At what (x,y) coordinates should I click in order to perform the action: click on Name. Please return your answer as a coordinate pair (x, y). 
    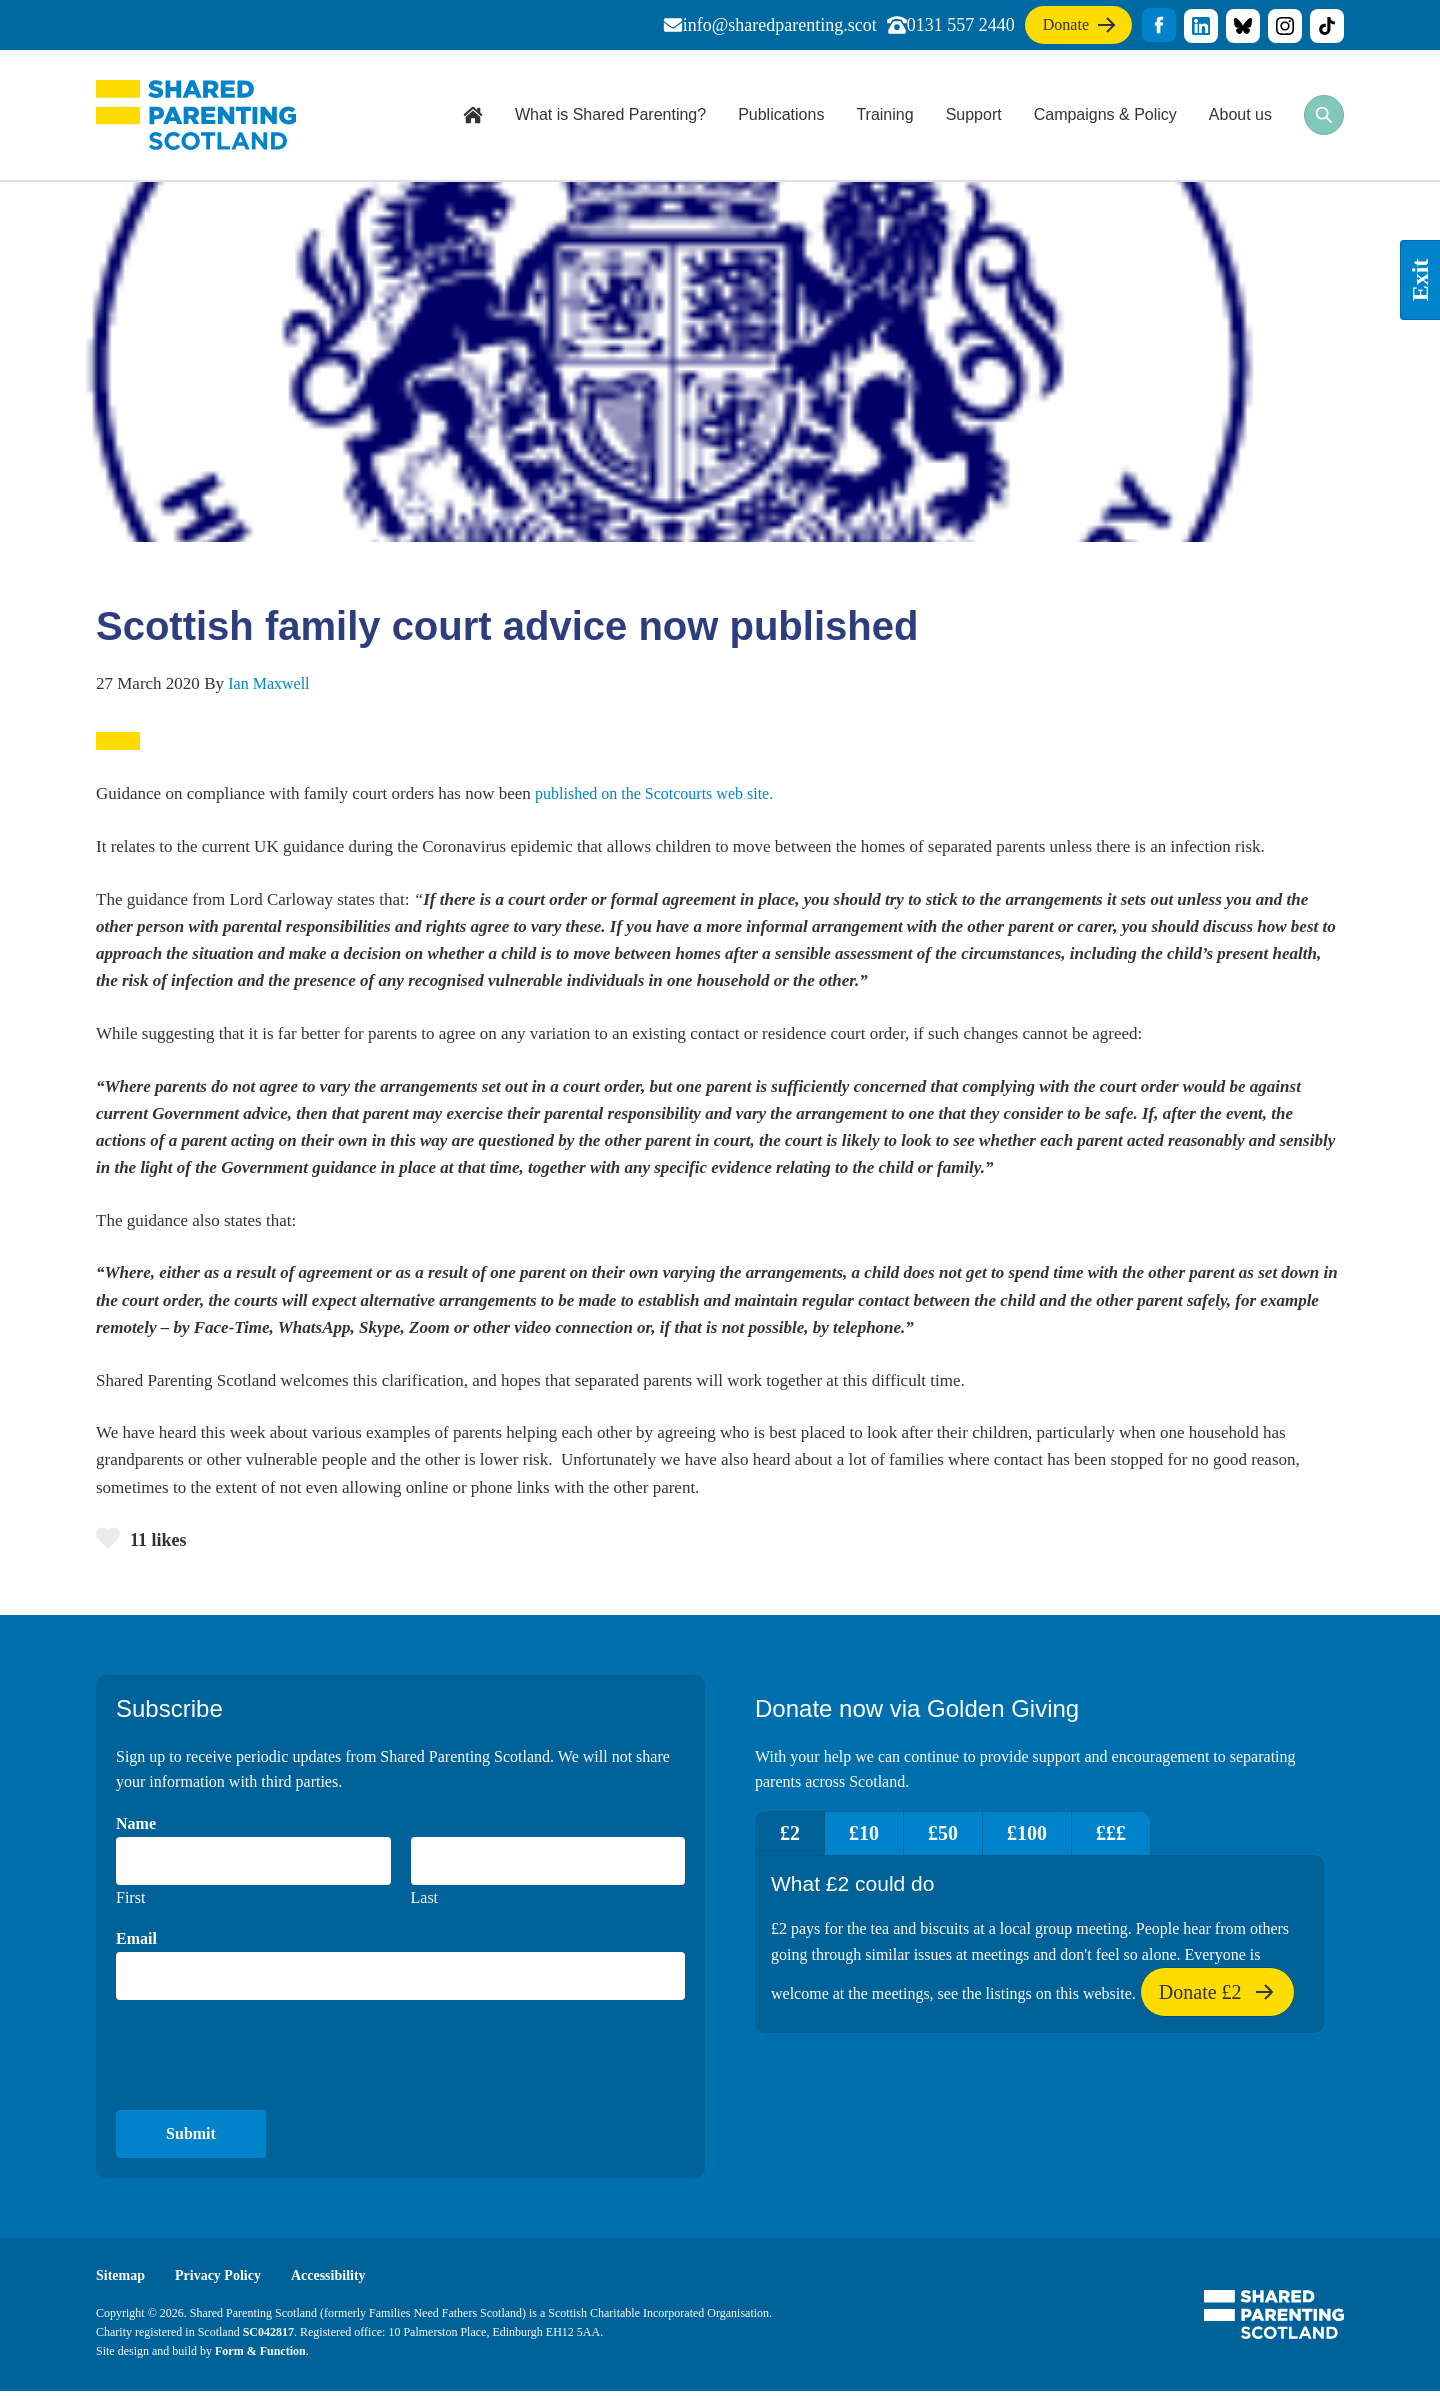
    Looking at the image, I should click on (136, 1826).